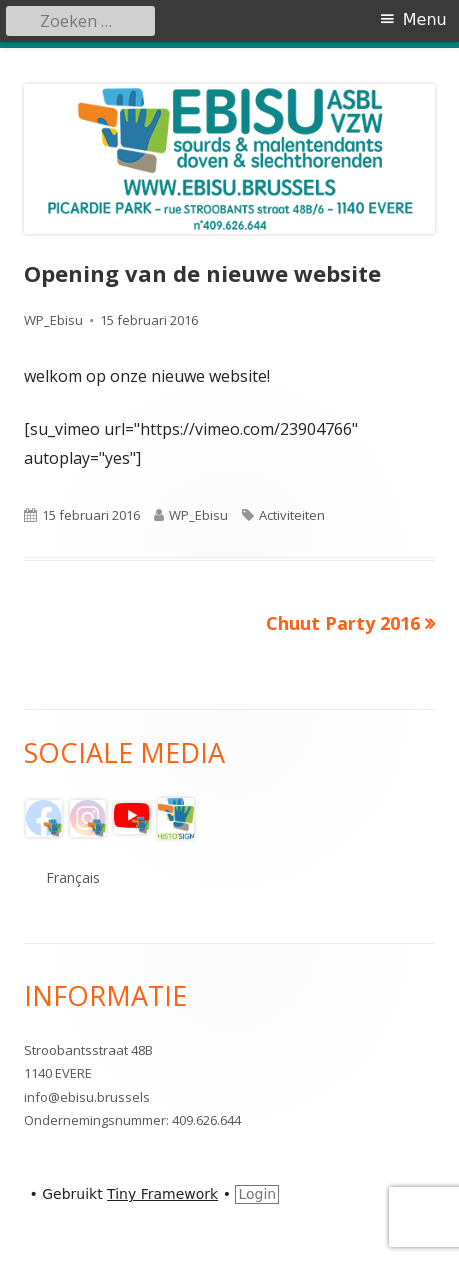 This screenshot has height=1261, width=459. What do you see at coordinates (257, 1194) in the screenshot?
I see `Login` at bounding box center [257, 1194].